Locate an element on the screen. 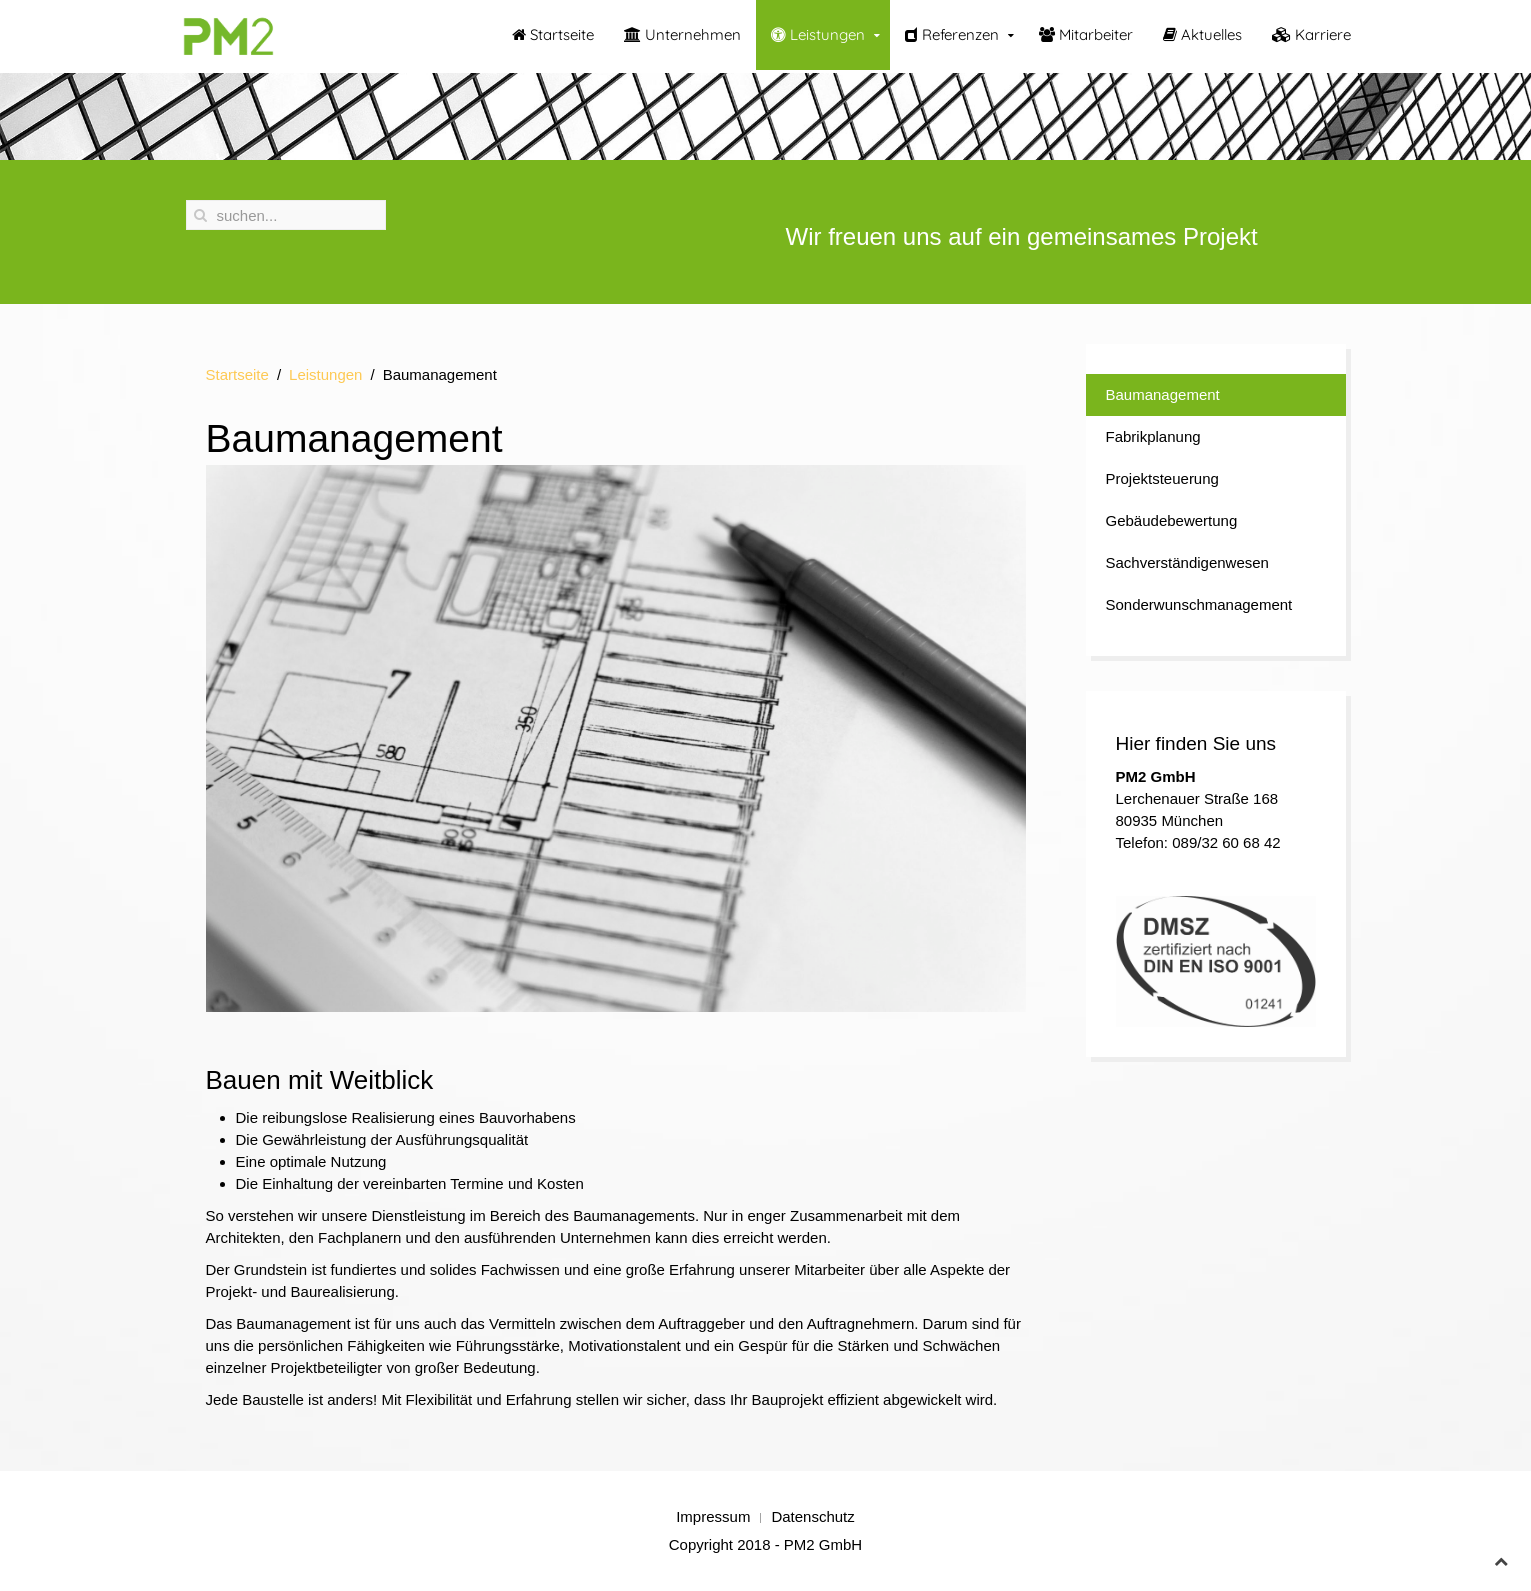 The image size is (1531, 1591). Gebäudebewertung is located at coordinates (1172, 520).